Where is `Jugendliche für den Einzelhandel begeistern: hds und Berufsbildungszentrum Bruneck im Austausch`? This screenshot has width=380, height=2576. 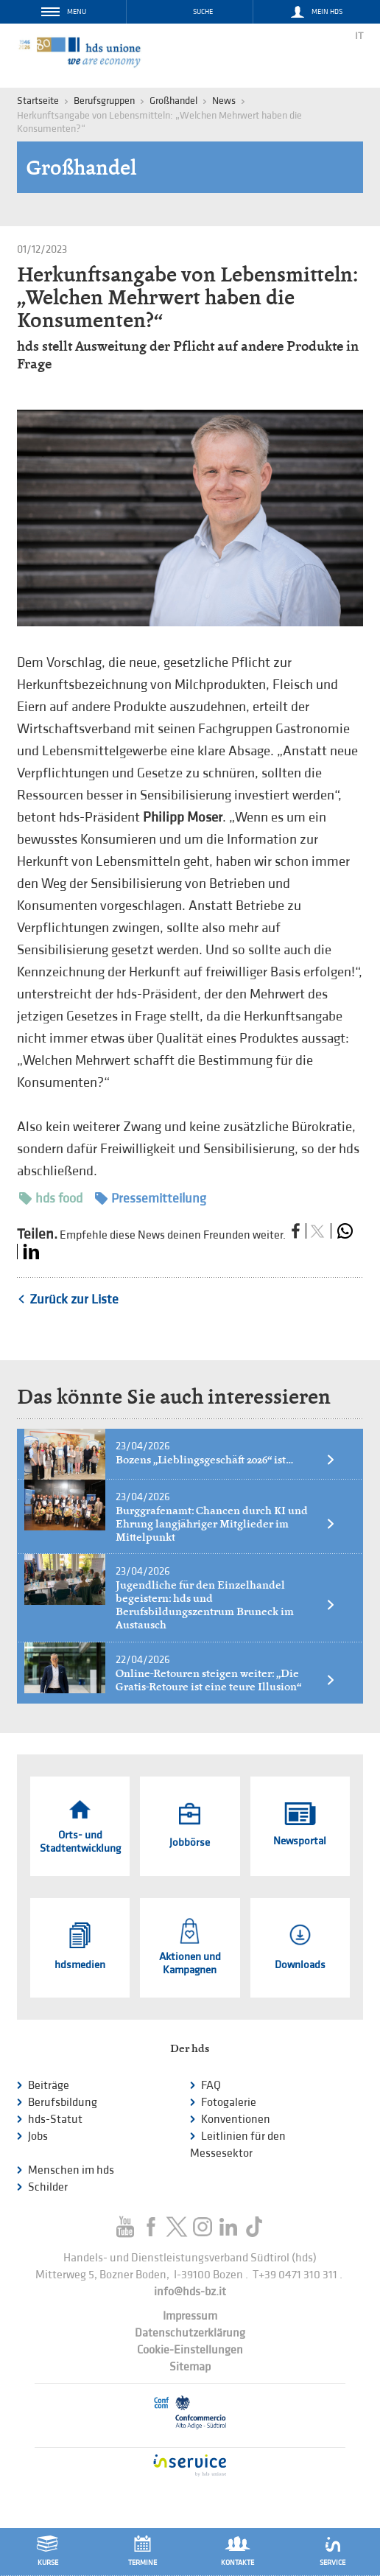 Jugendliche für den Einzelhandel begeistern: hds und Berufsbildungszentrum Bruneck im Austausch is located at coordinates (226, 1604).